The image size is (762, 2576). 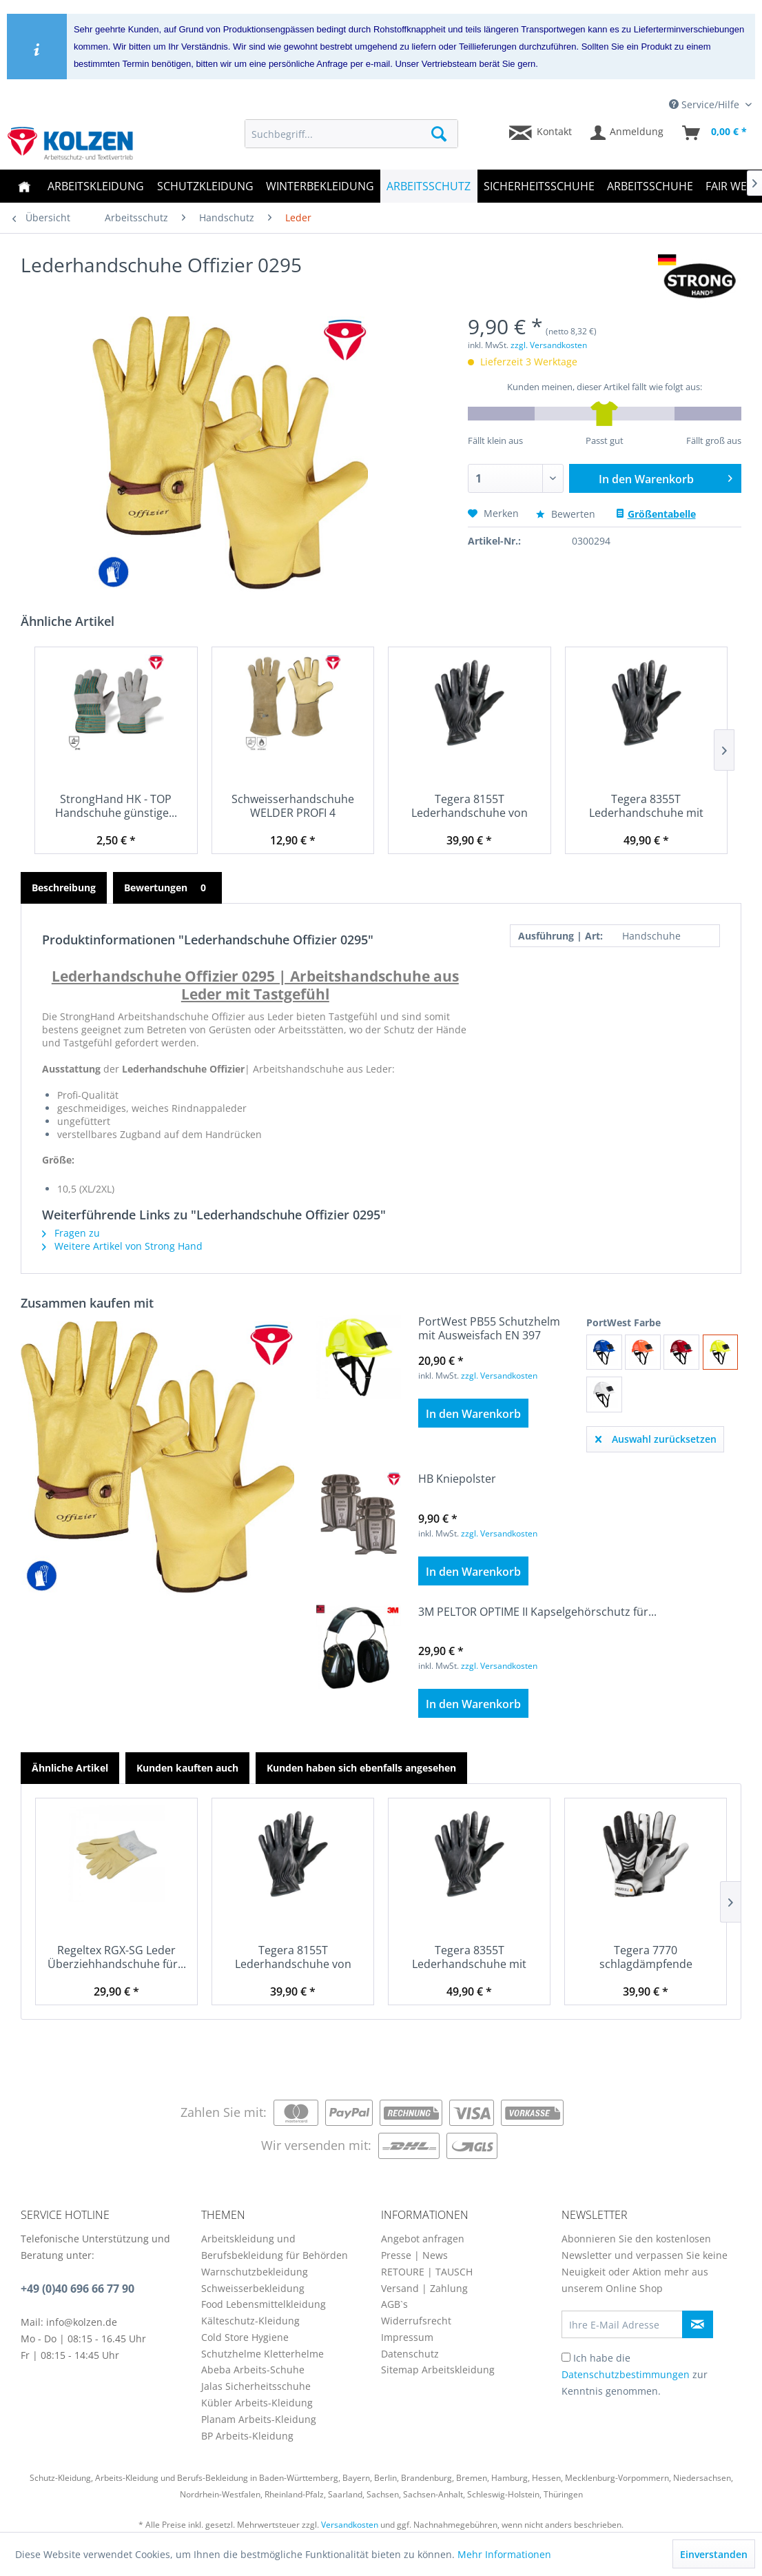 I want to click on Tegera 8155T Lederhandschuhe von Spitzenqualität, so click(x=469, y=806).